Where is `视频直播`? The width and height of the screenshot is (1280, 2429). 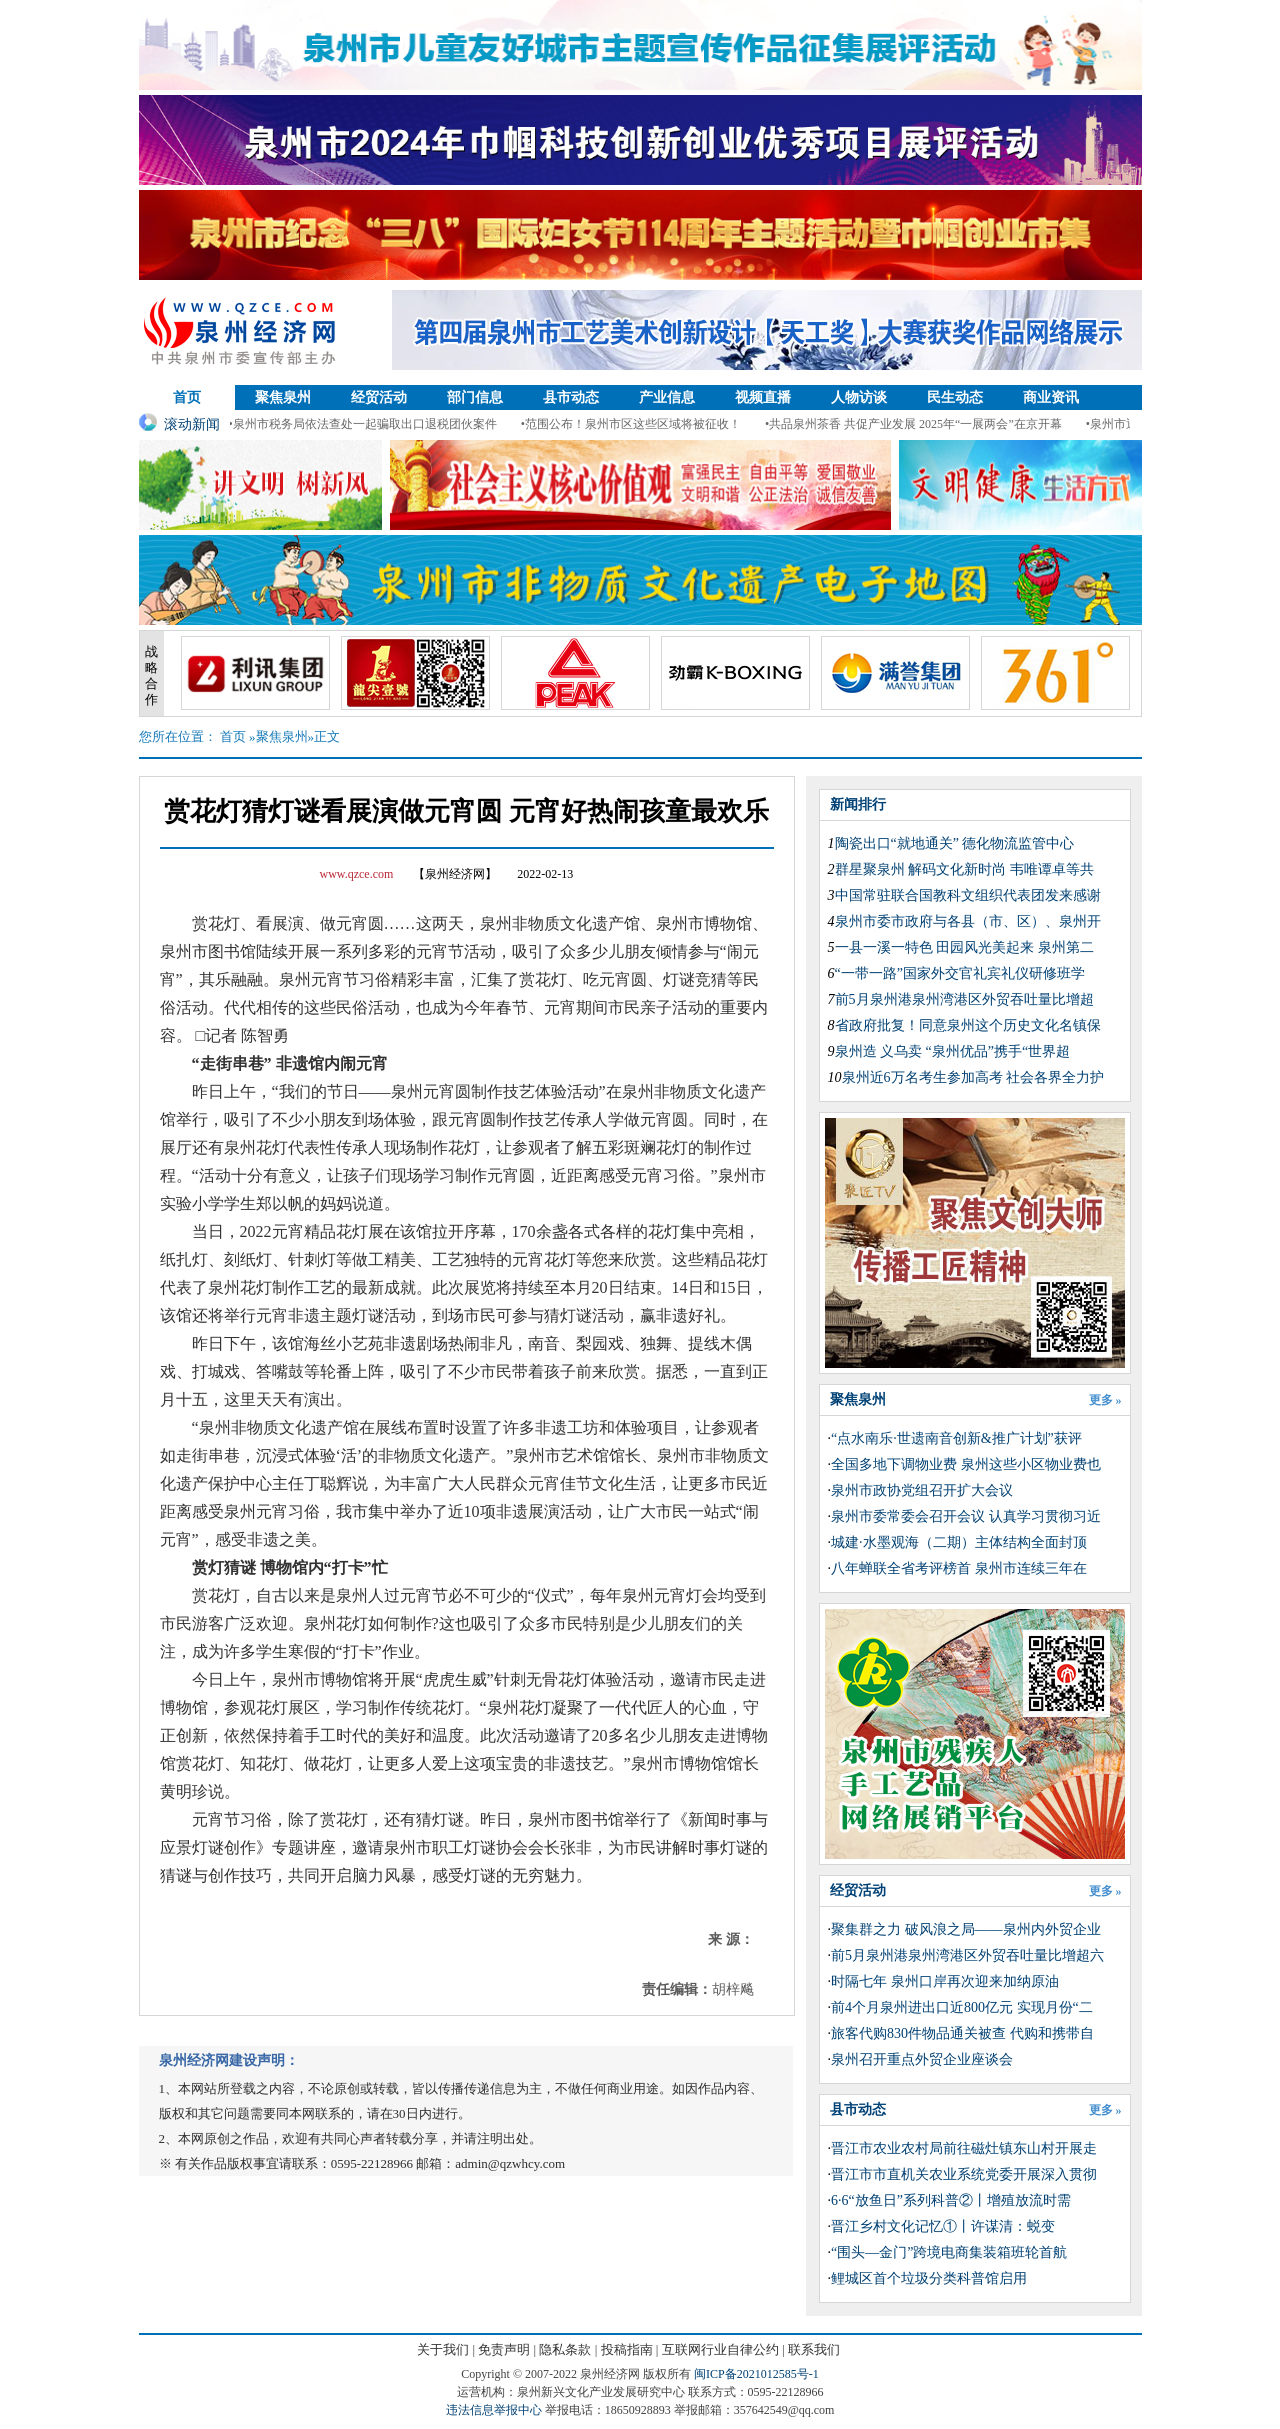 视频直播 is located at coordinates (763, 397).